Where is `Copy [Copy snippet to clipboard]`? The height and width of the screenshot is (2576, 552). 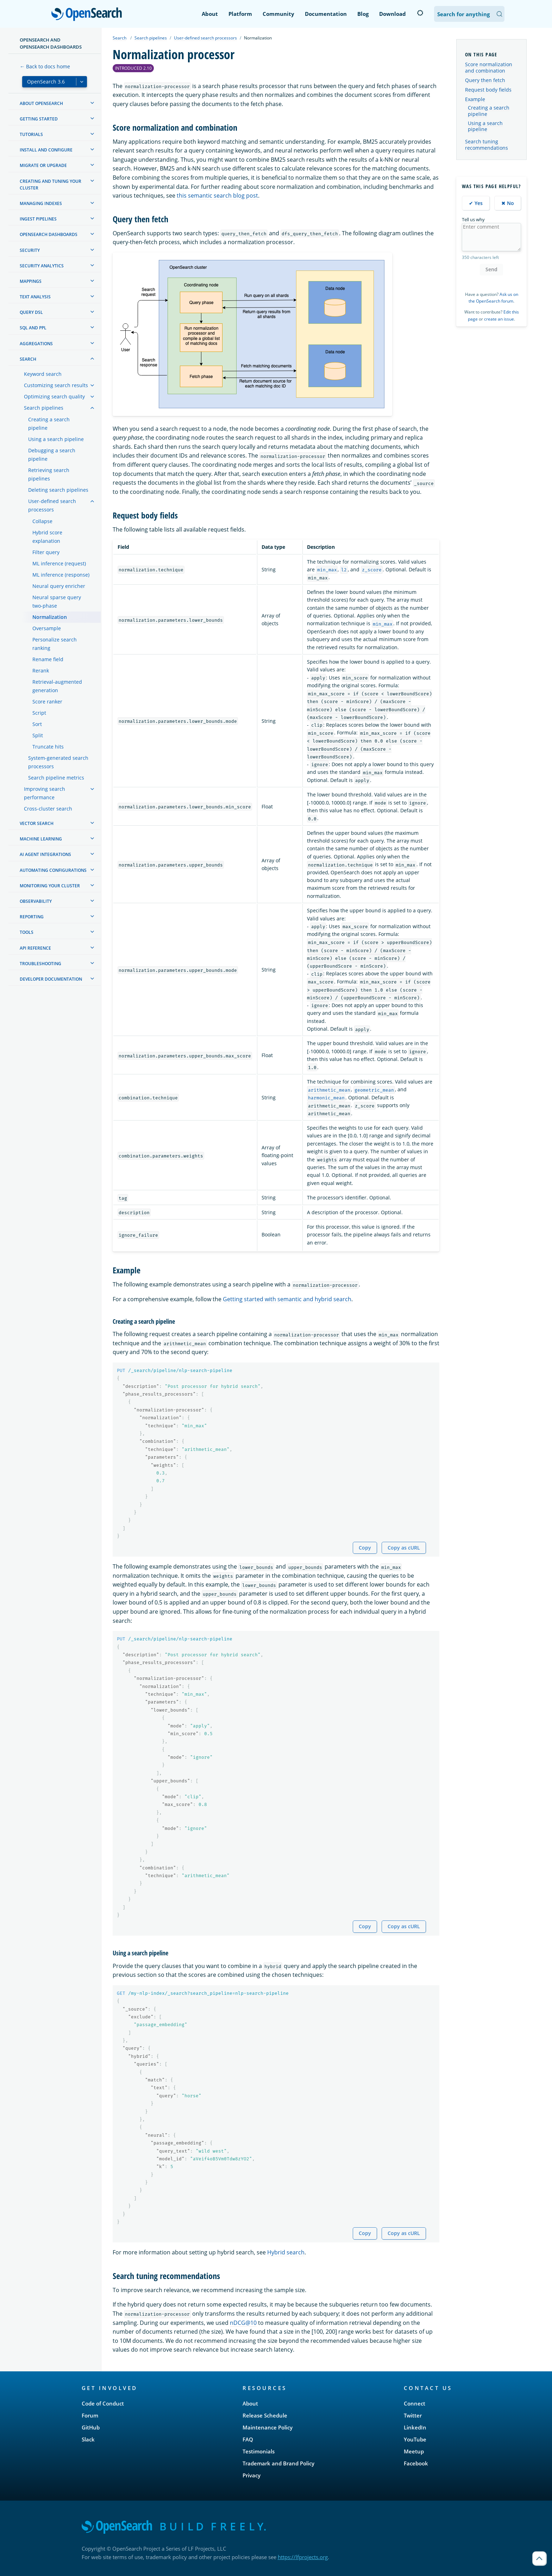
Copy [Copy snippet to clipboard] is located at coordinates (365, 1547).